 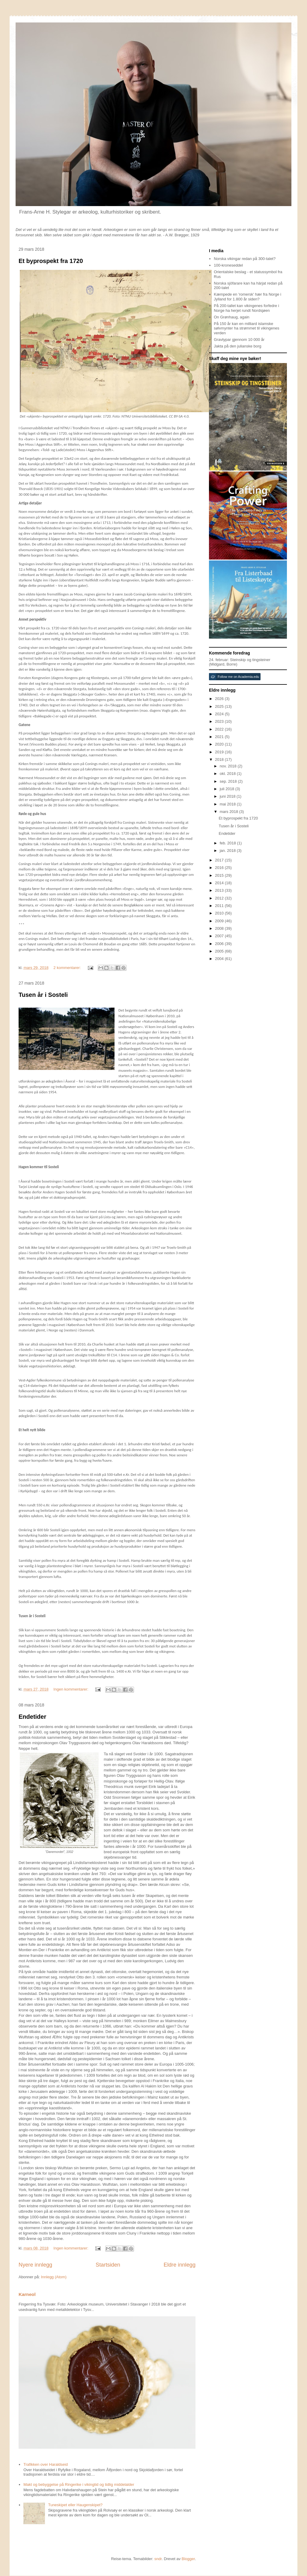 What do you see at coordinates (35, 2265) in the screenshot?
I see `Nyere innlegg` at bounding box center [35, 2265].